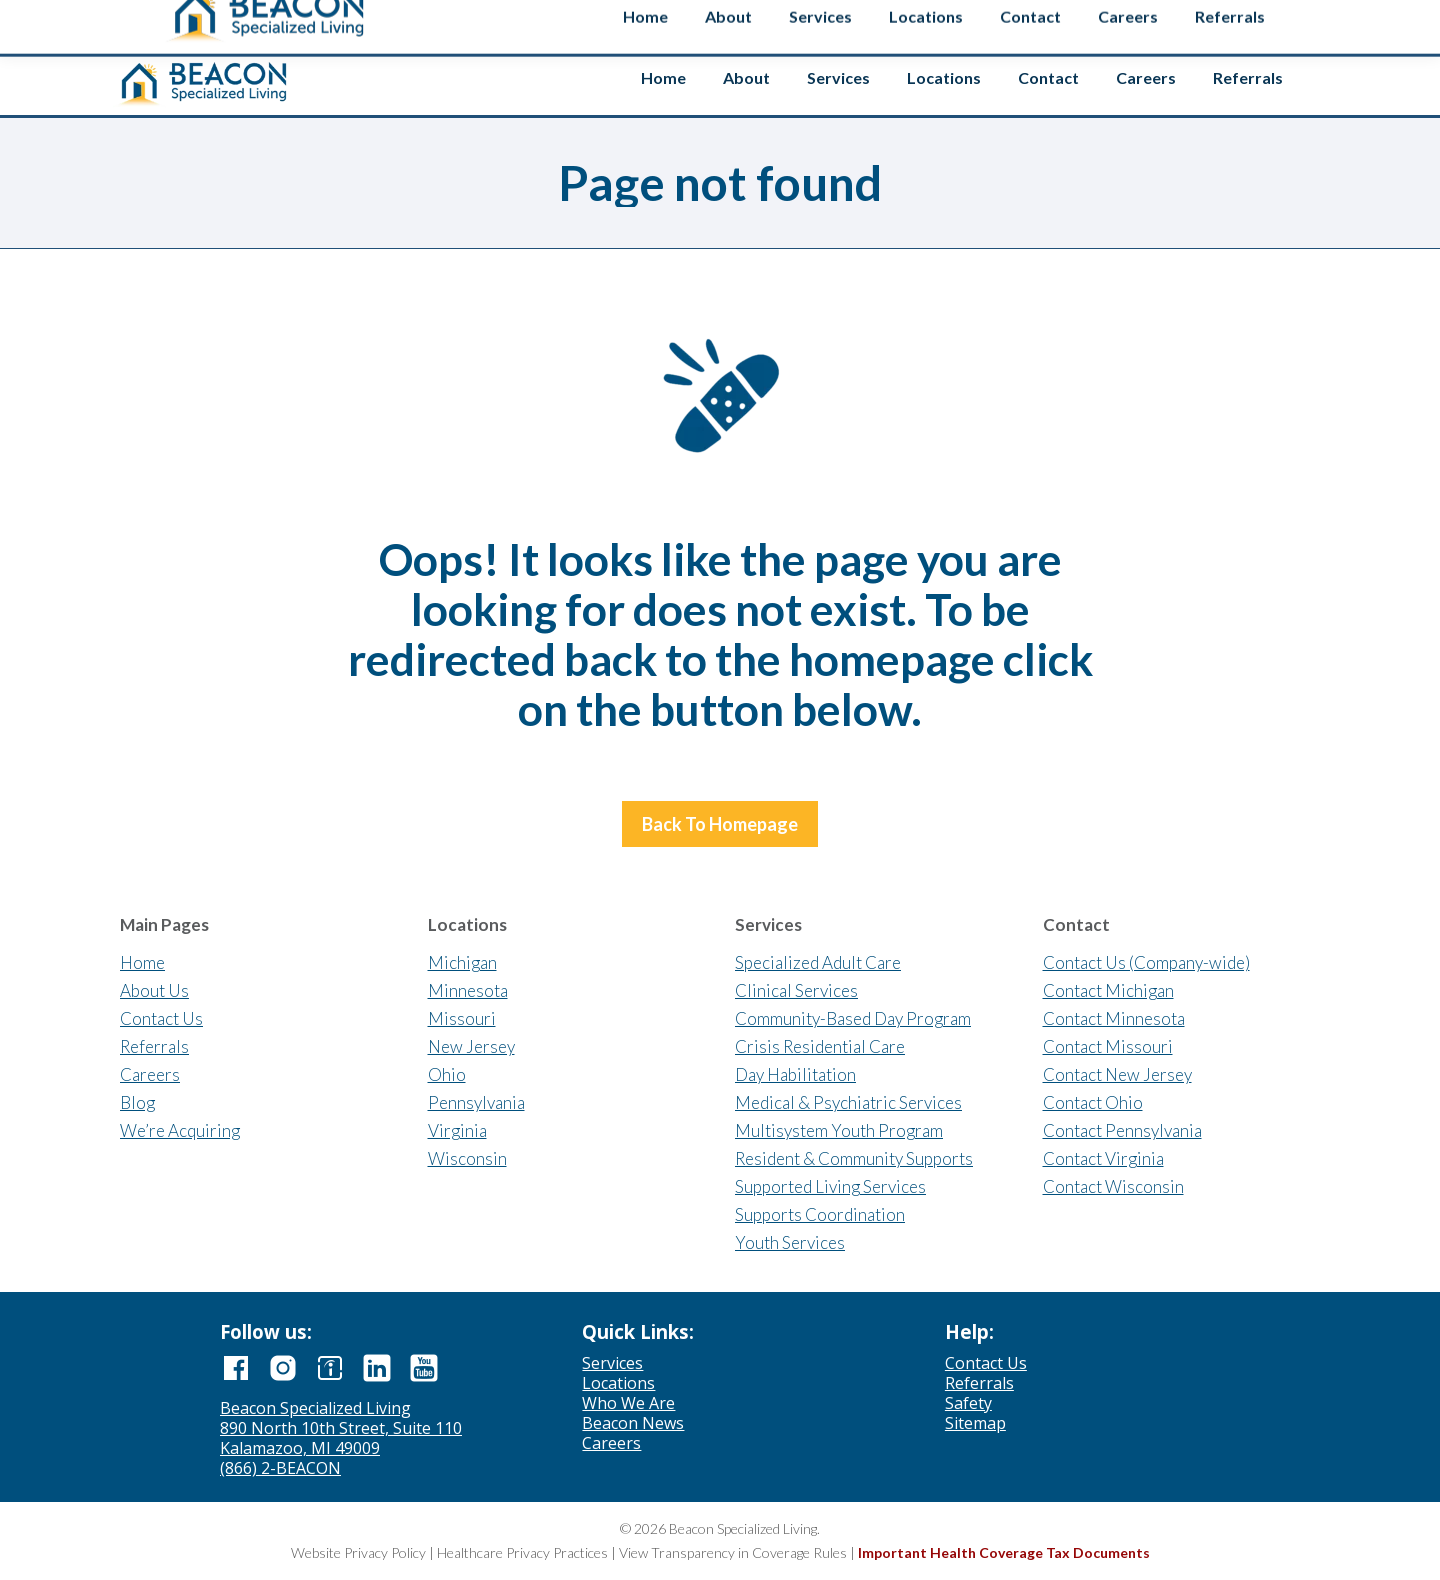  What do you see at coordinates (462, 962) in the screenshot?
I see `Michigan` at bounding box center [462, 962].